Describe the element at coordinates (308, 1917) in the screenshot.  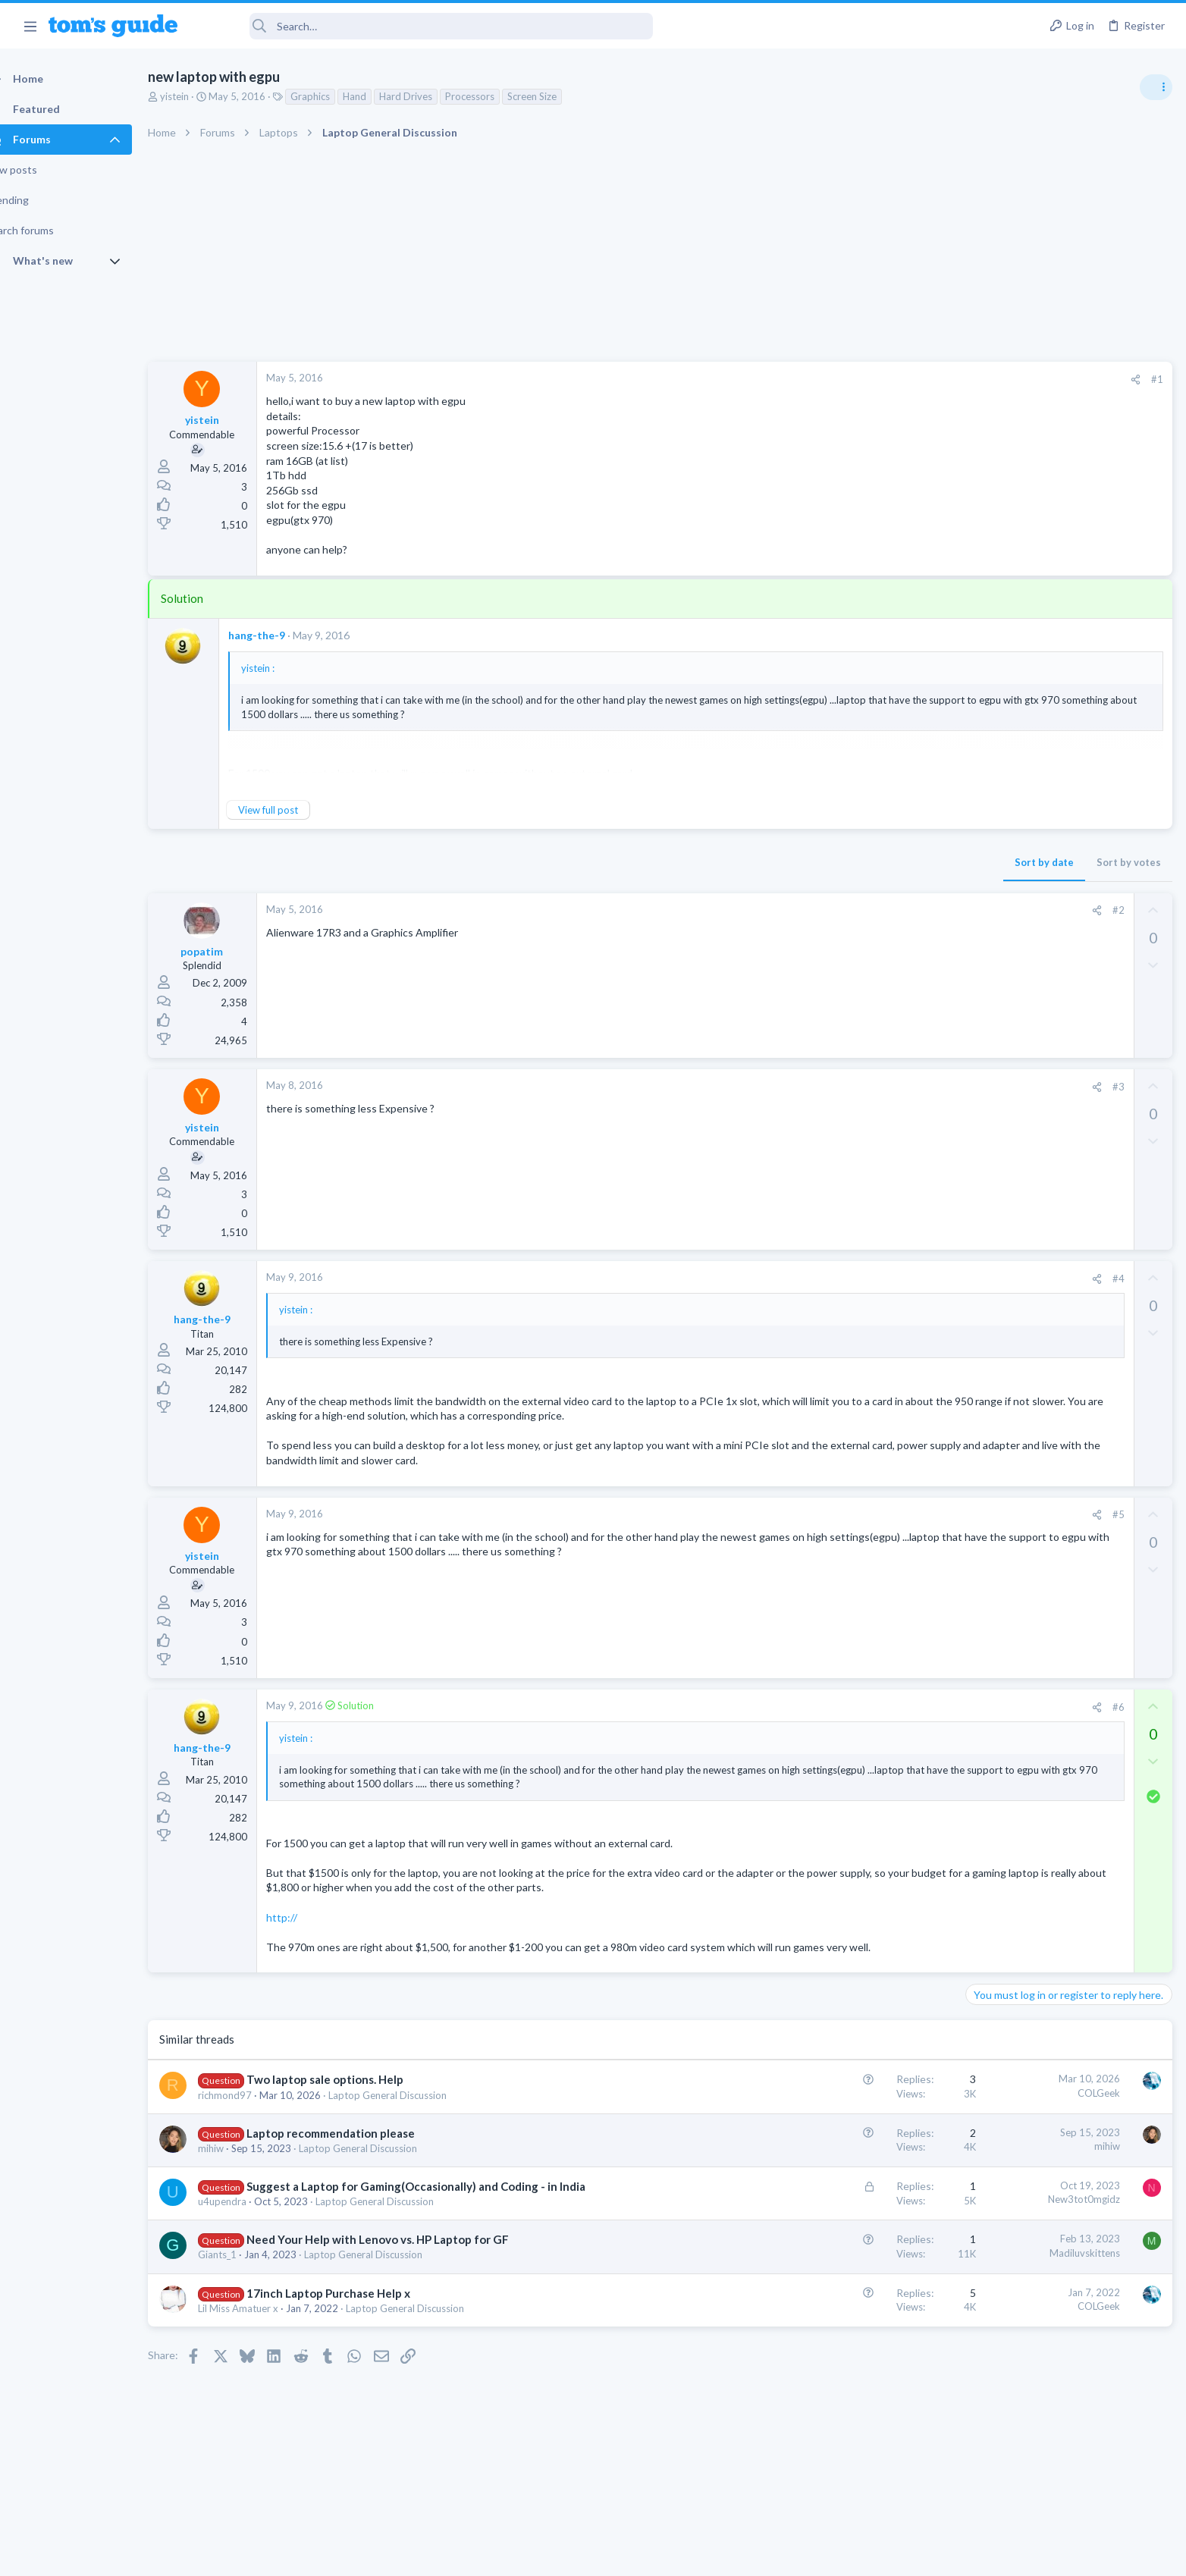
I see `http://` at that location.